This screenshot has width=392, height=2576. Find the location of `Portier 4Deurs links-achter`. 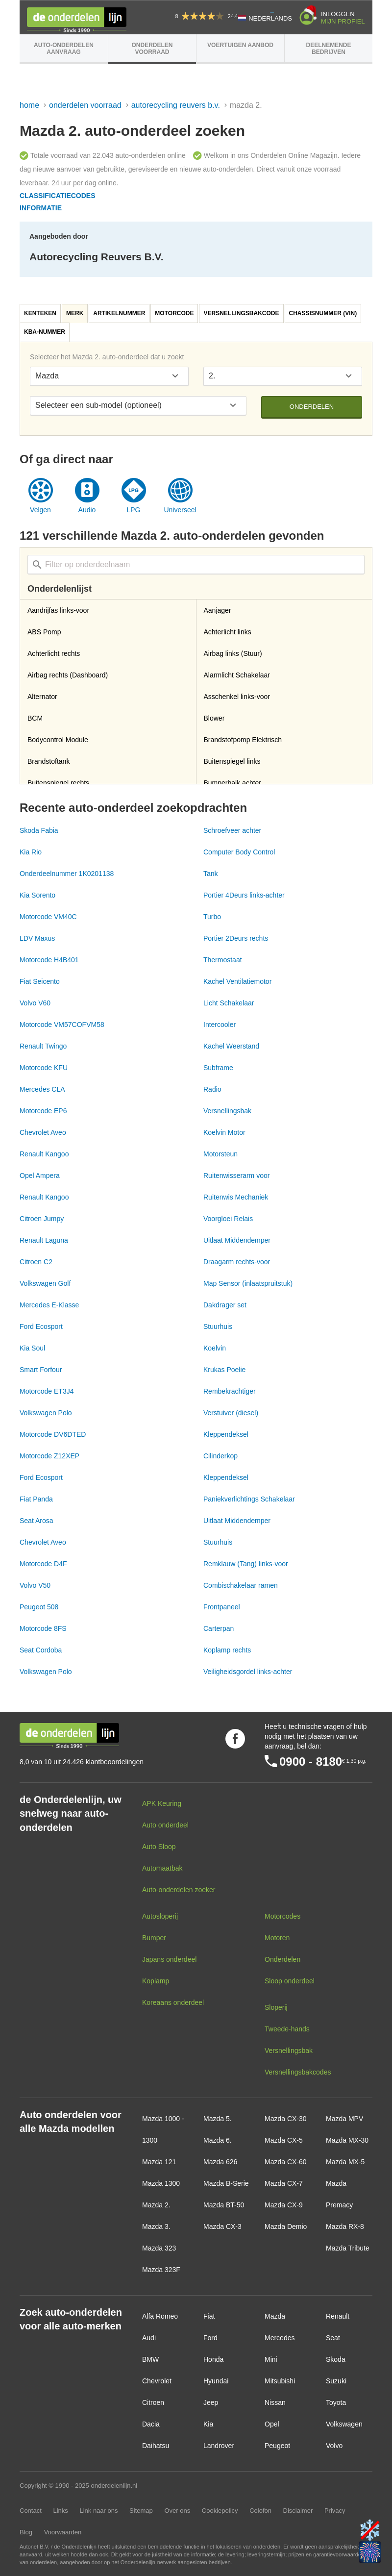

Portier 4Deurs links-achter is located at coordinates (244, 895).